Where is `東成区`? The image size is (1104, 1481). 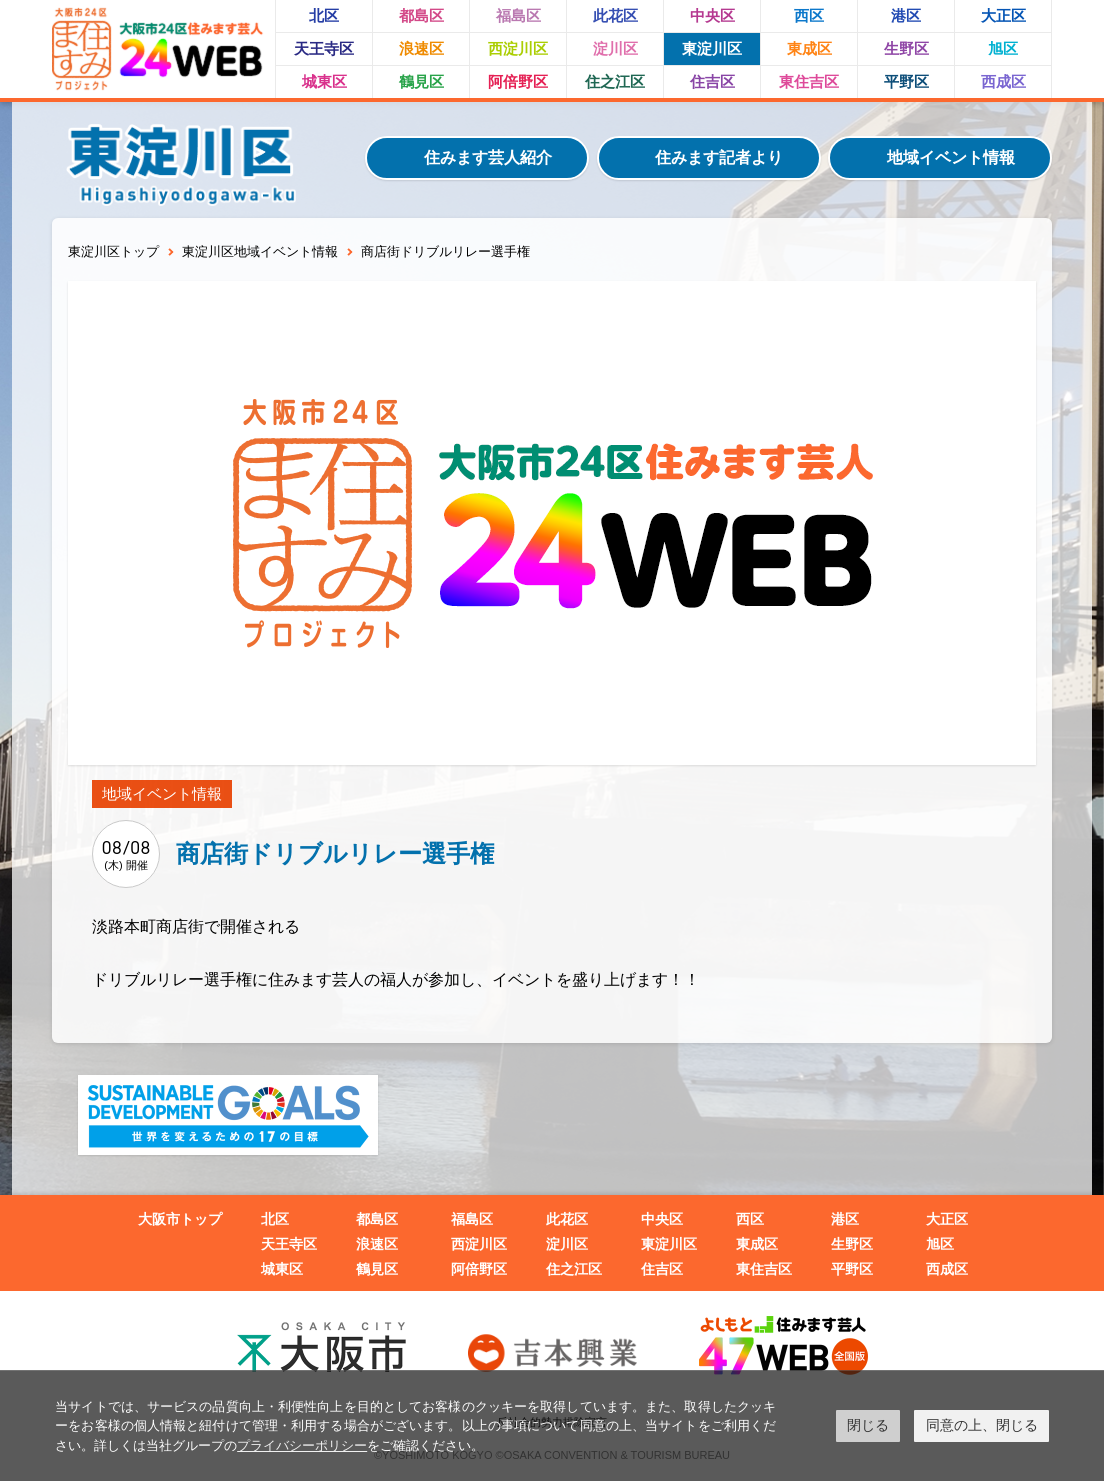 東成区 is located at coordinates (809, 48).